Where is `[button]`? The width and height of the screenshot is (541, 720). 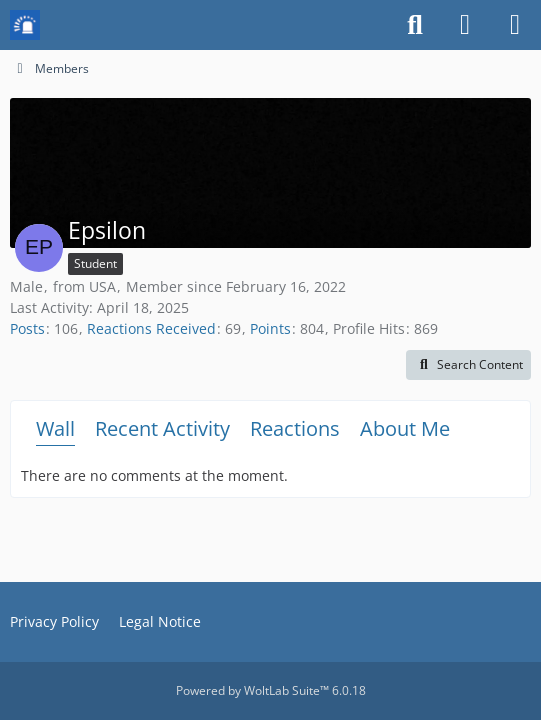 [button] is located at coordinates (468, 365).